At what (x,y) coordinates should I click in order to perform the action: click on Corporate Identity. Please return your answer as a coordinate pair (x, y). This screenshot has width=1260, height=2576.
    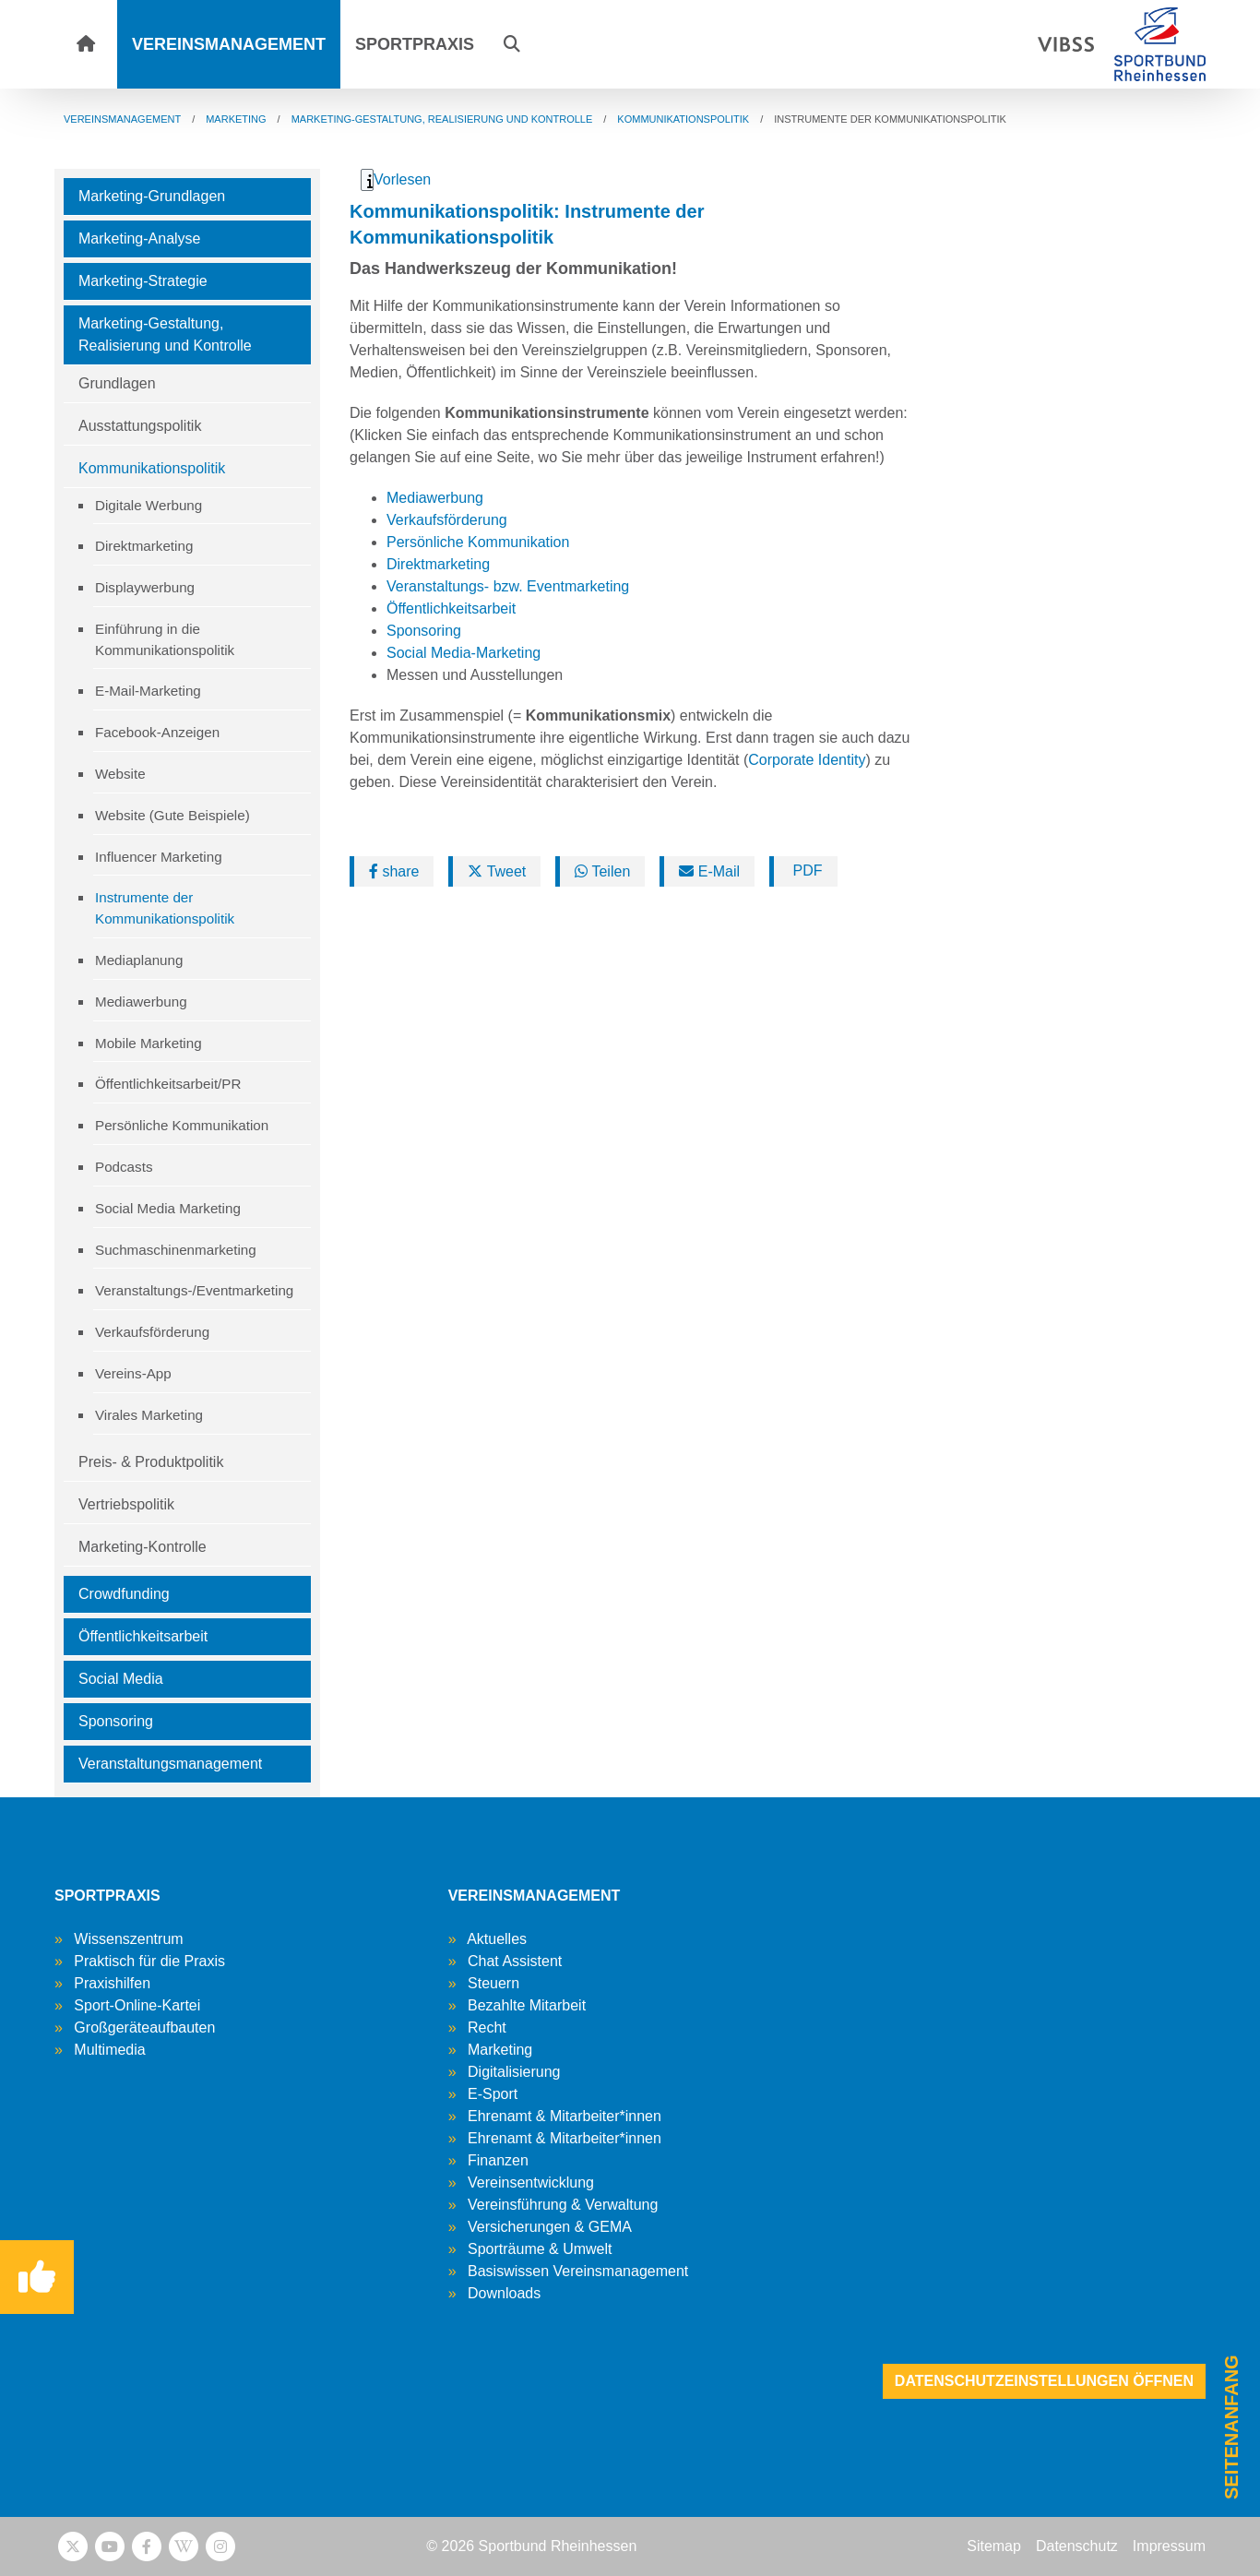
    Looking at the image, I should click on (806, 760).